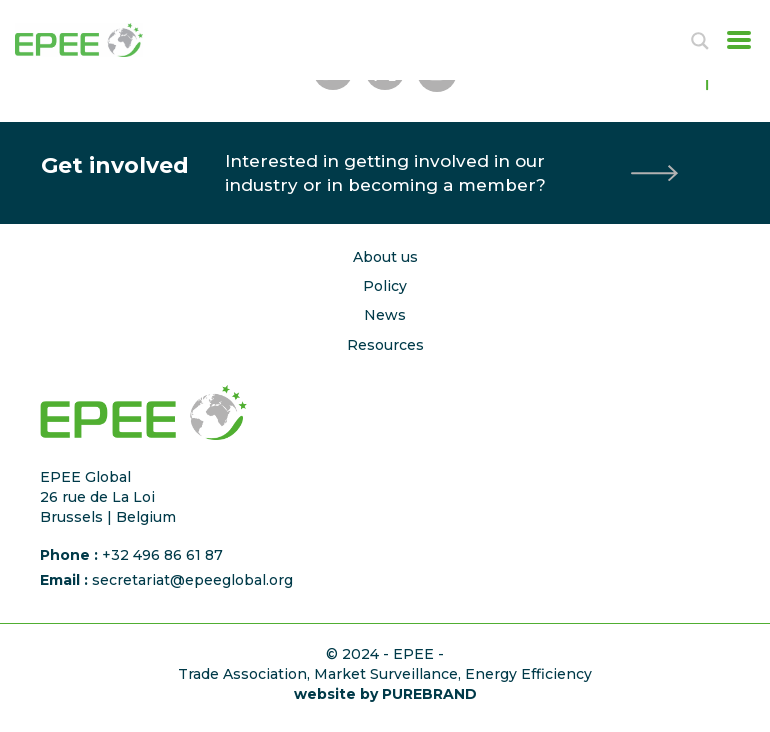 This screenshot has height=732, width=770. I want to click on News, so click(385, 315).